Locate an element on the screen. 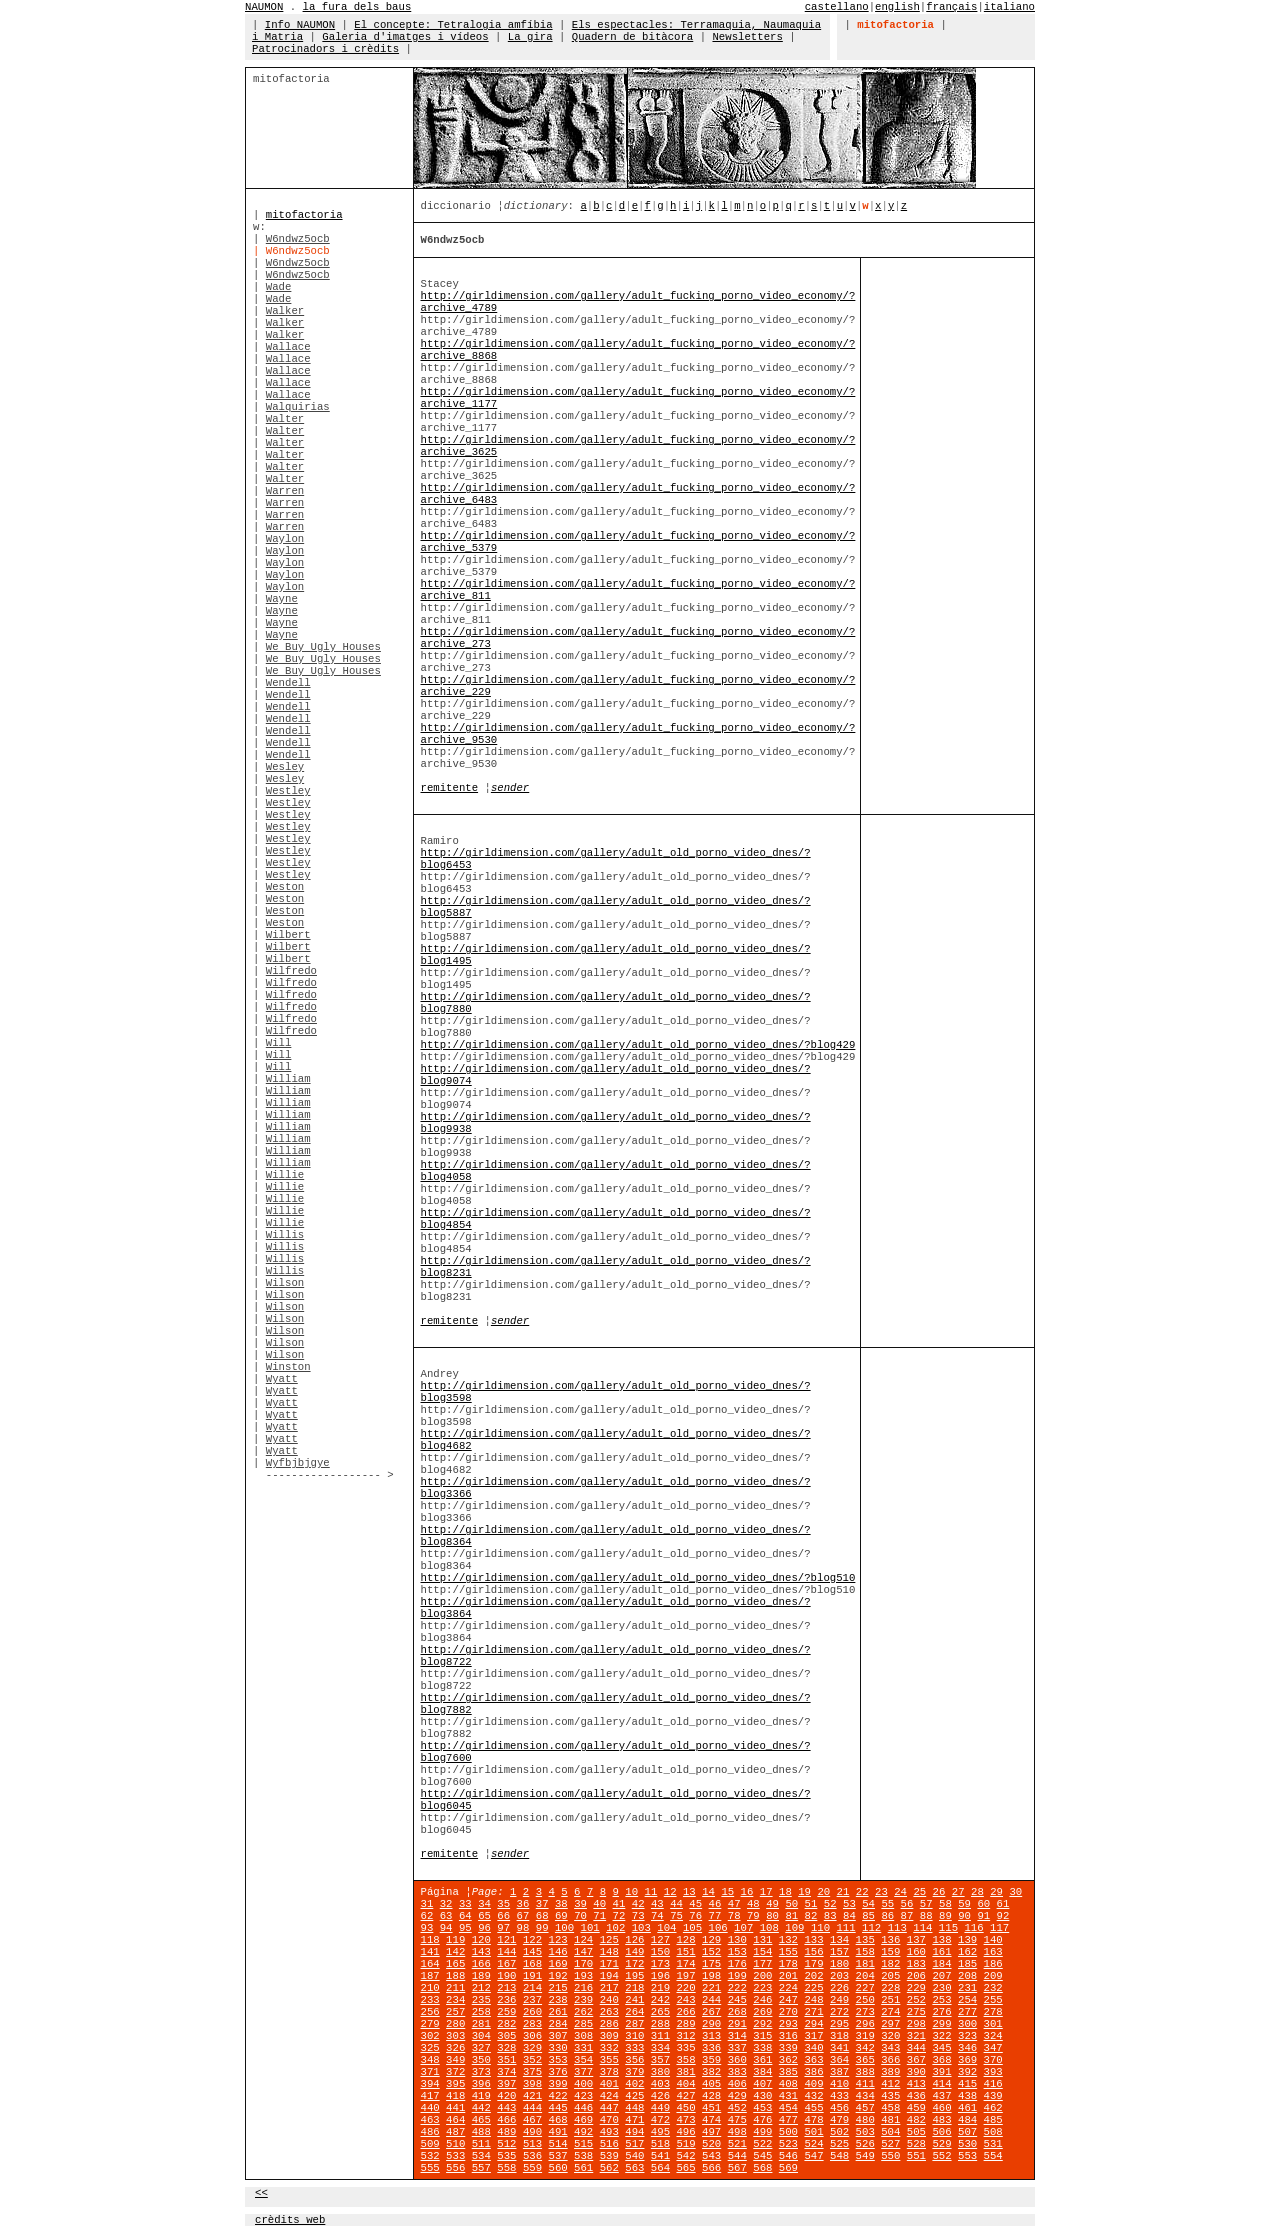 The image size is (1280, 2234). 202 is located at coordinates (813, 1976).